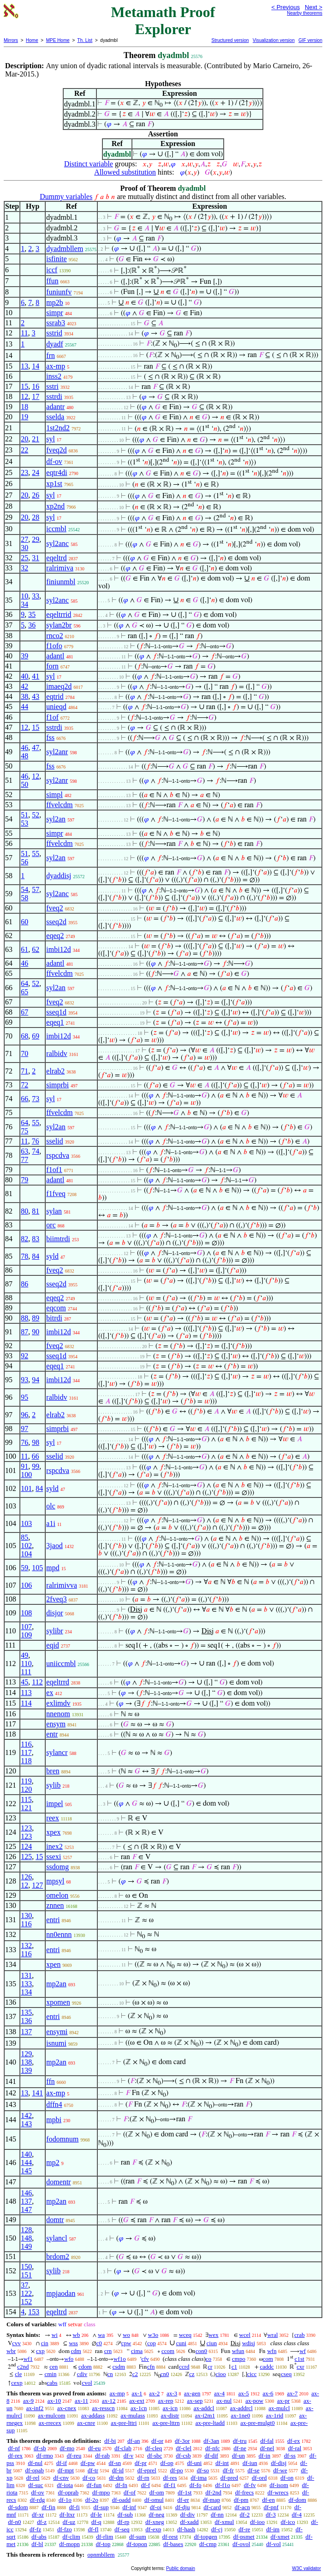  I want to click on 94, so click(35, 1380).